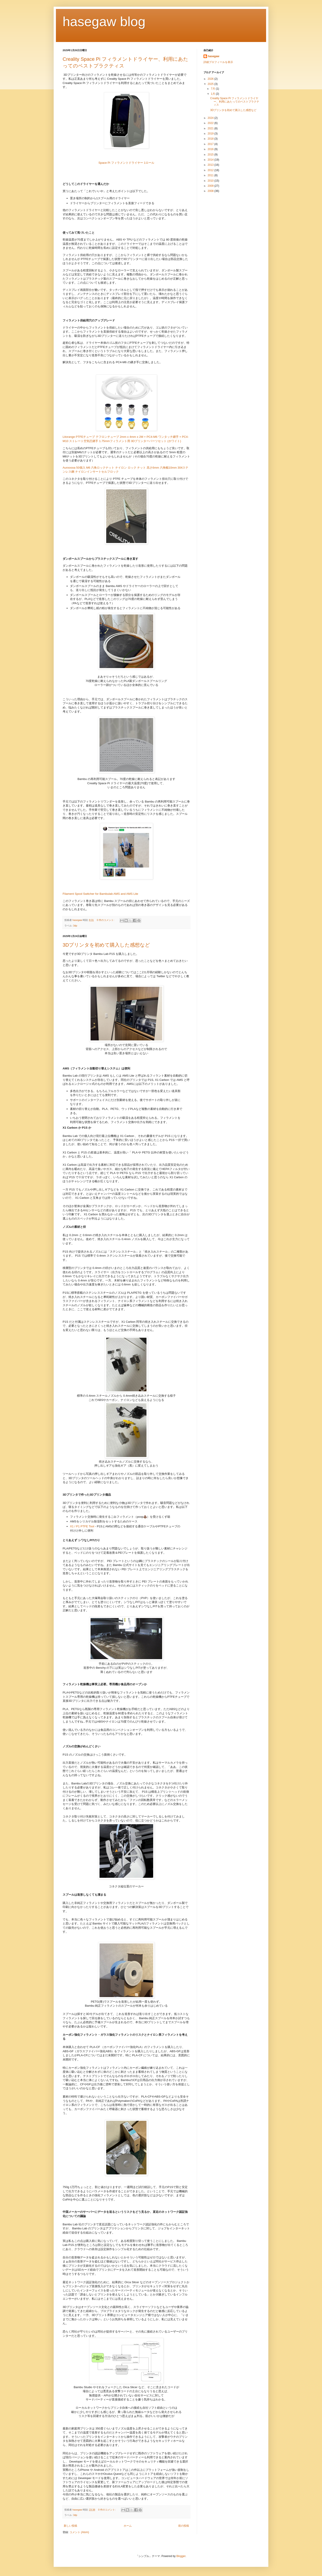  What do you see at coordinates (211, 164) in the screenshot?
I see `2013` at bounding box center [211, 164].